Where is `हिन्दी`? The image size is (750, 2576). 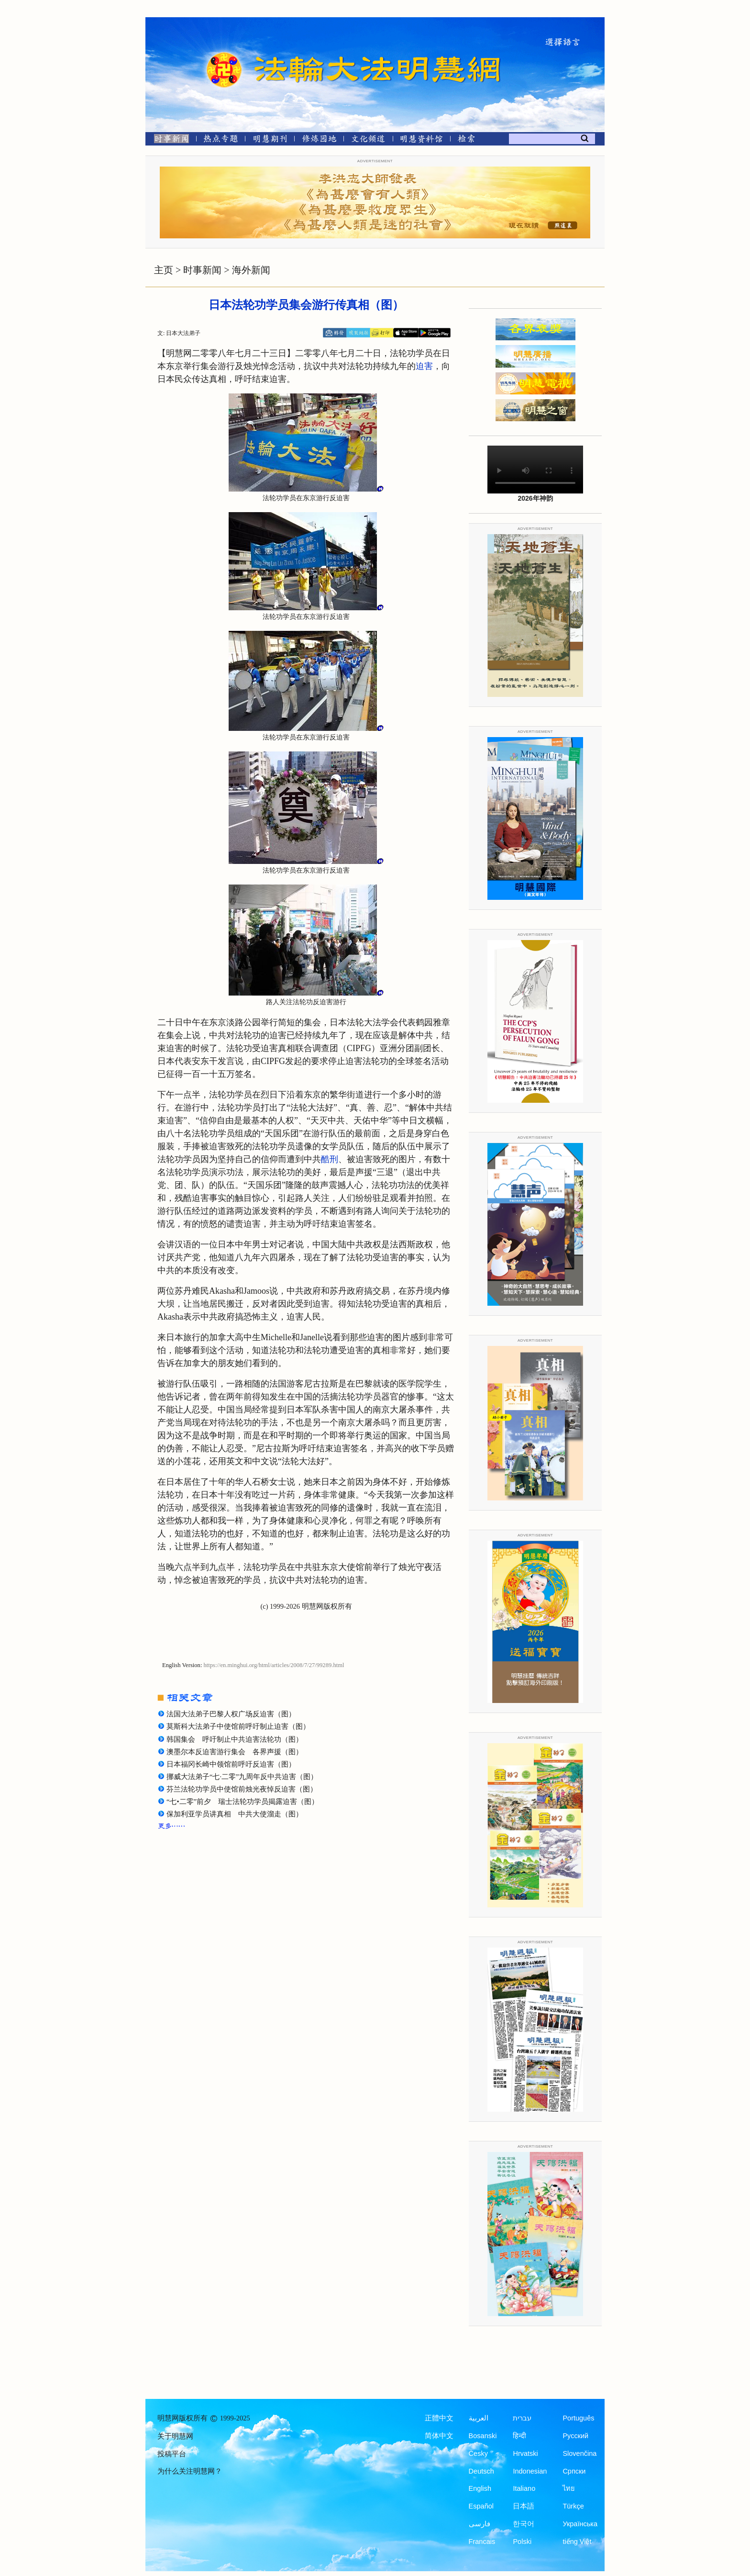 हिन्दी is located at coordinates (519, 2436).